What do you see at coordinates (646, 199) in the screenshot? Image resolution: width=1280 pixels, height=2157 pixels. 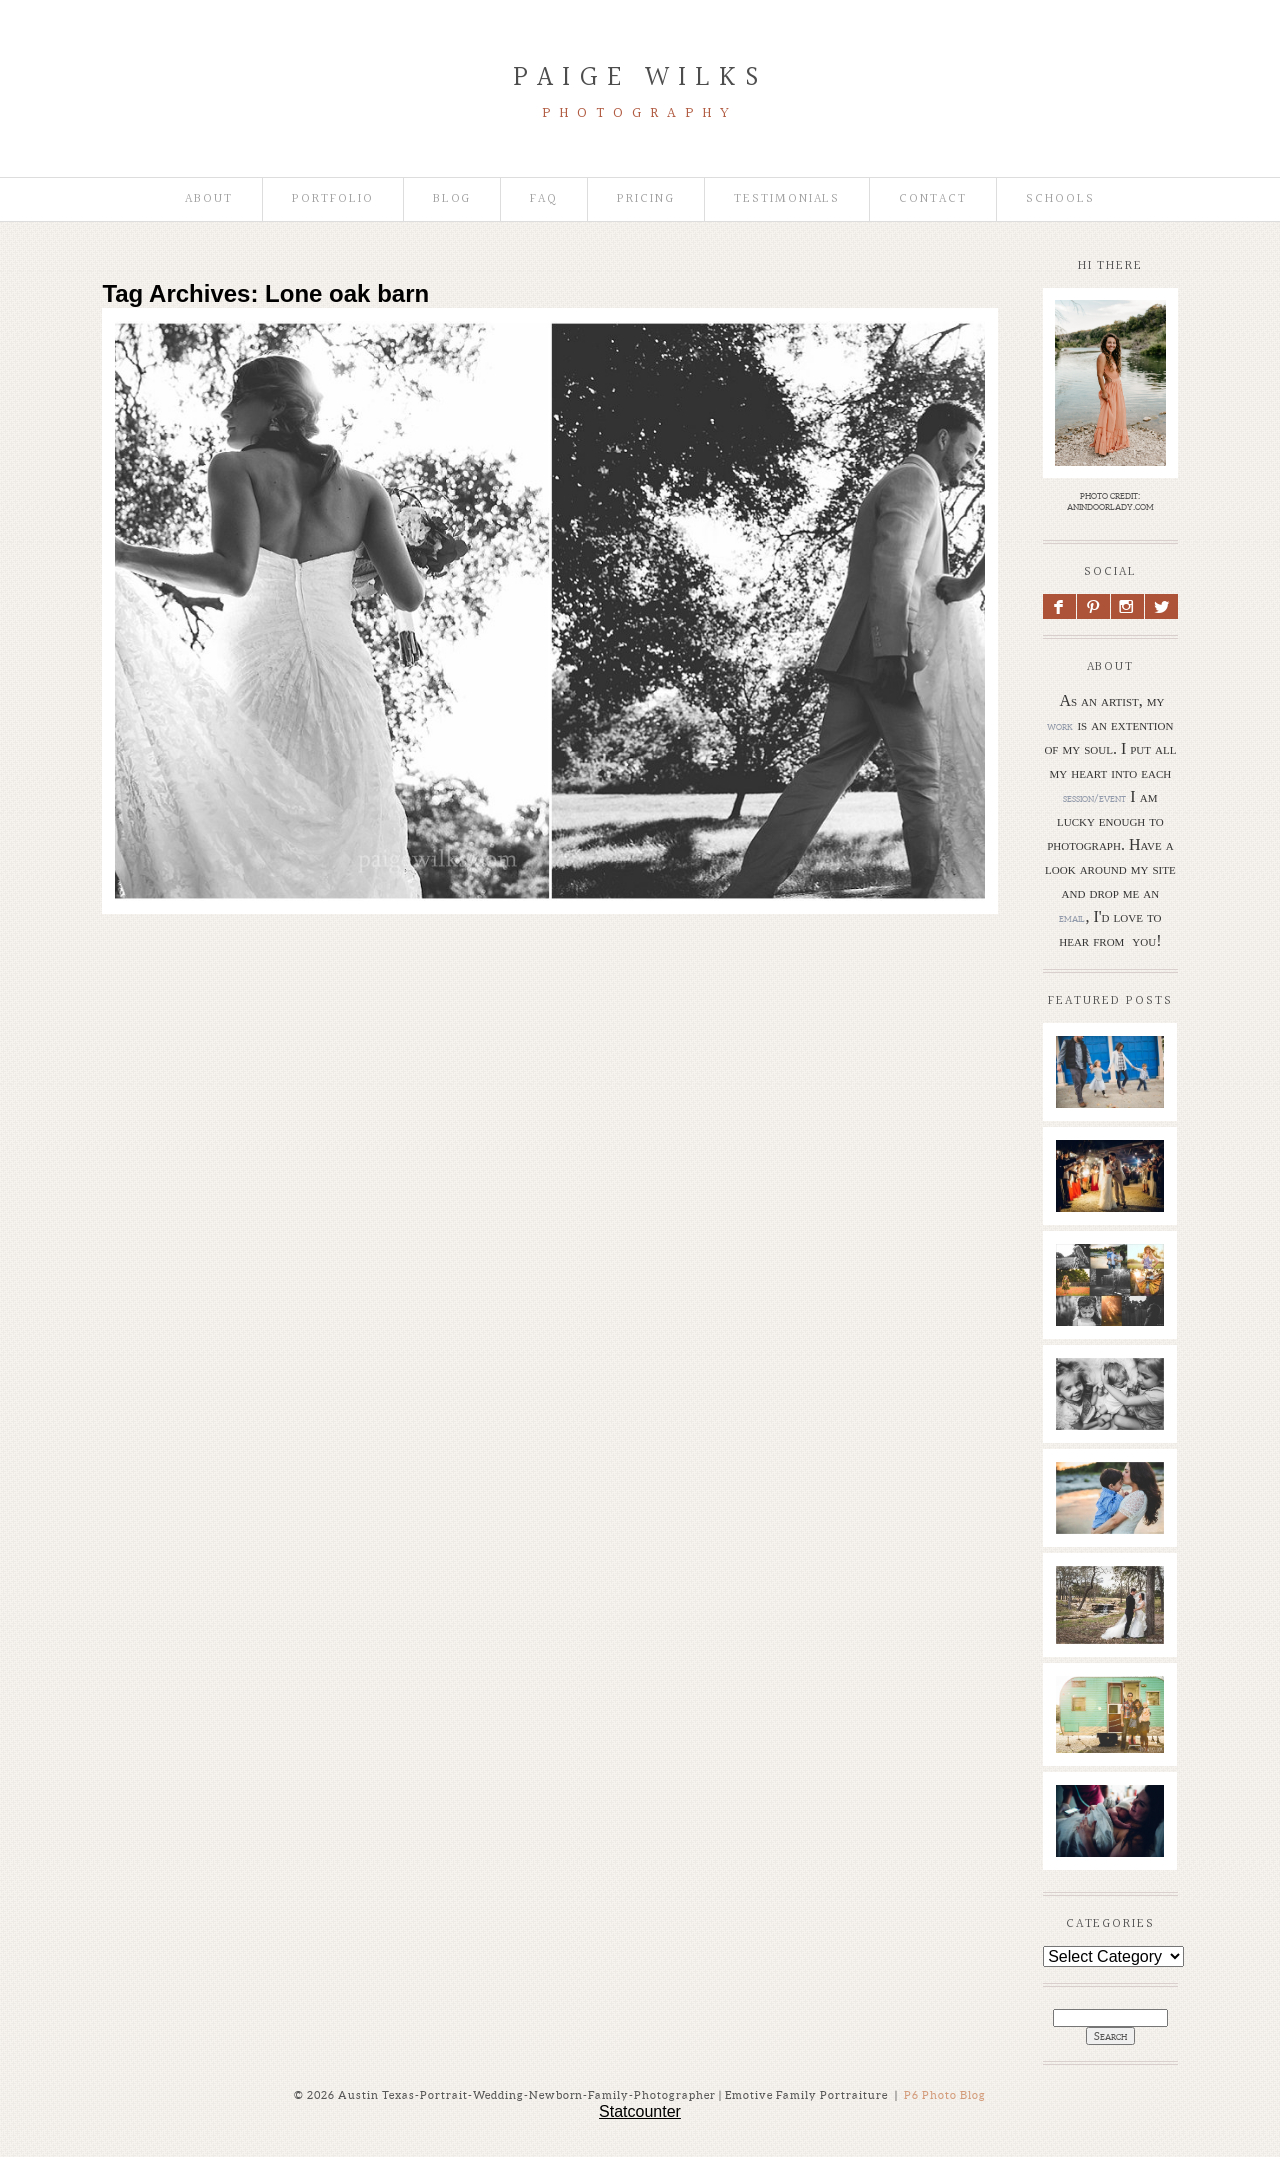 I see `Pricing` at bounding box center [646, 199].